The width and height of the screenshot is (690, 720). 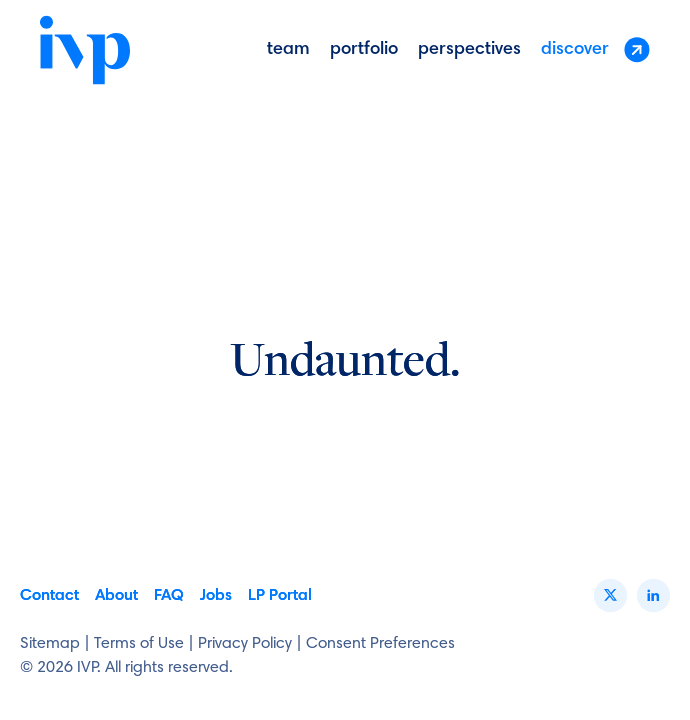 What do you see at coordinates (288, 50) in the screenshot?
I see `Team` at bounding box center [288, 50].